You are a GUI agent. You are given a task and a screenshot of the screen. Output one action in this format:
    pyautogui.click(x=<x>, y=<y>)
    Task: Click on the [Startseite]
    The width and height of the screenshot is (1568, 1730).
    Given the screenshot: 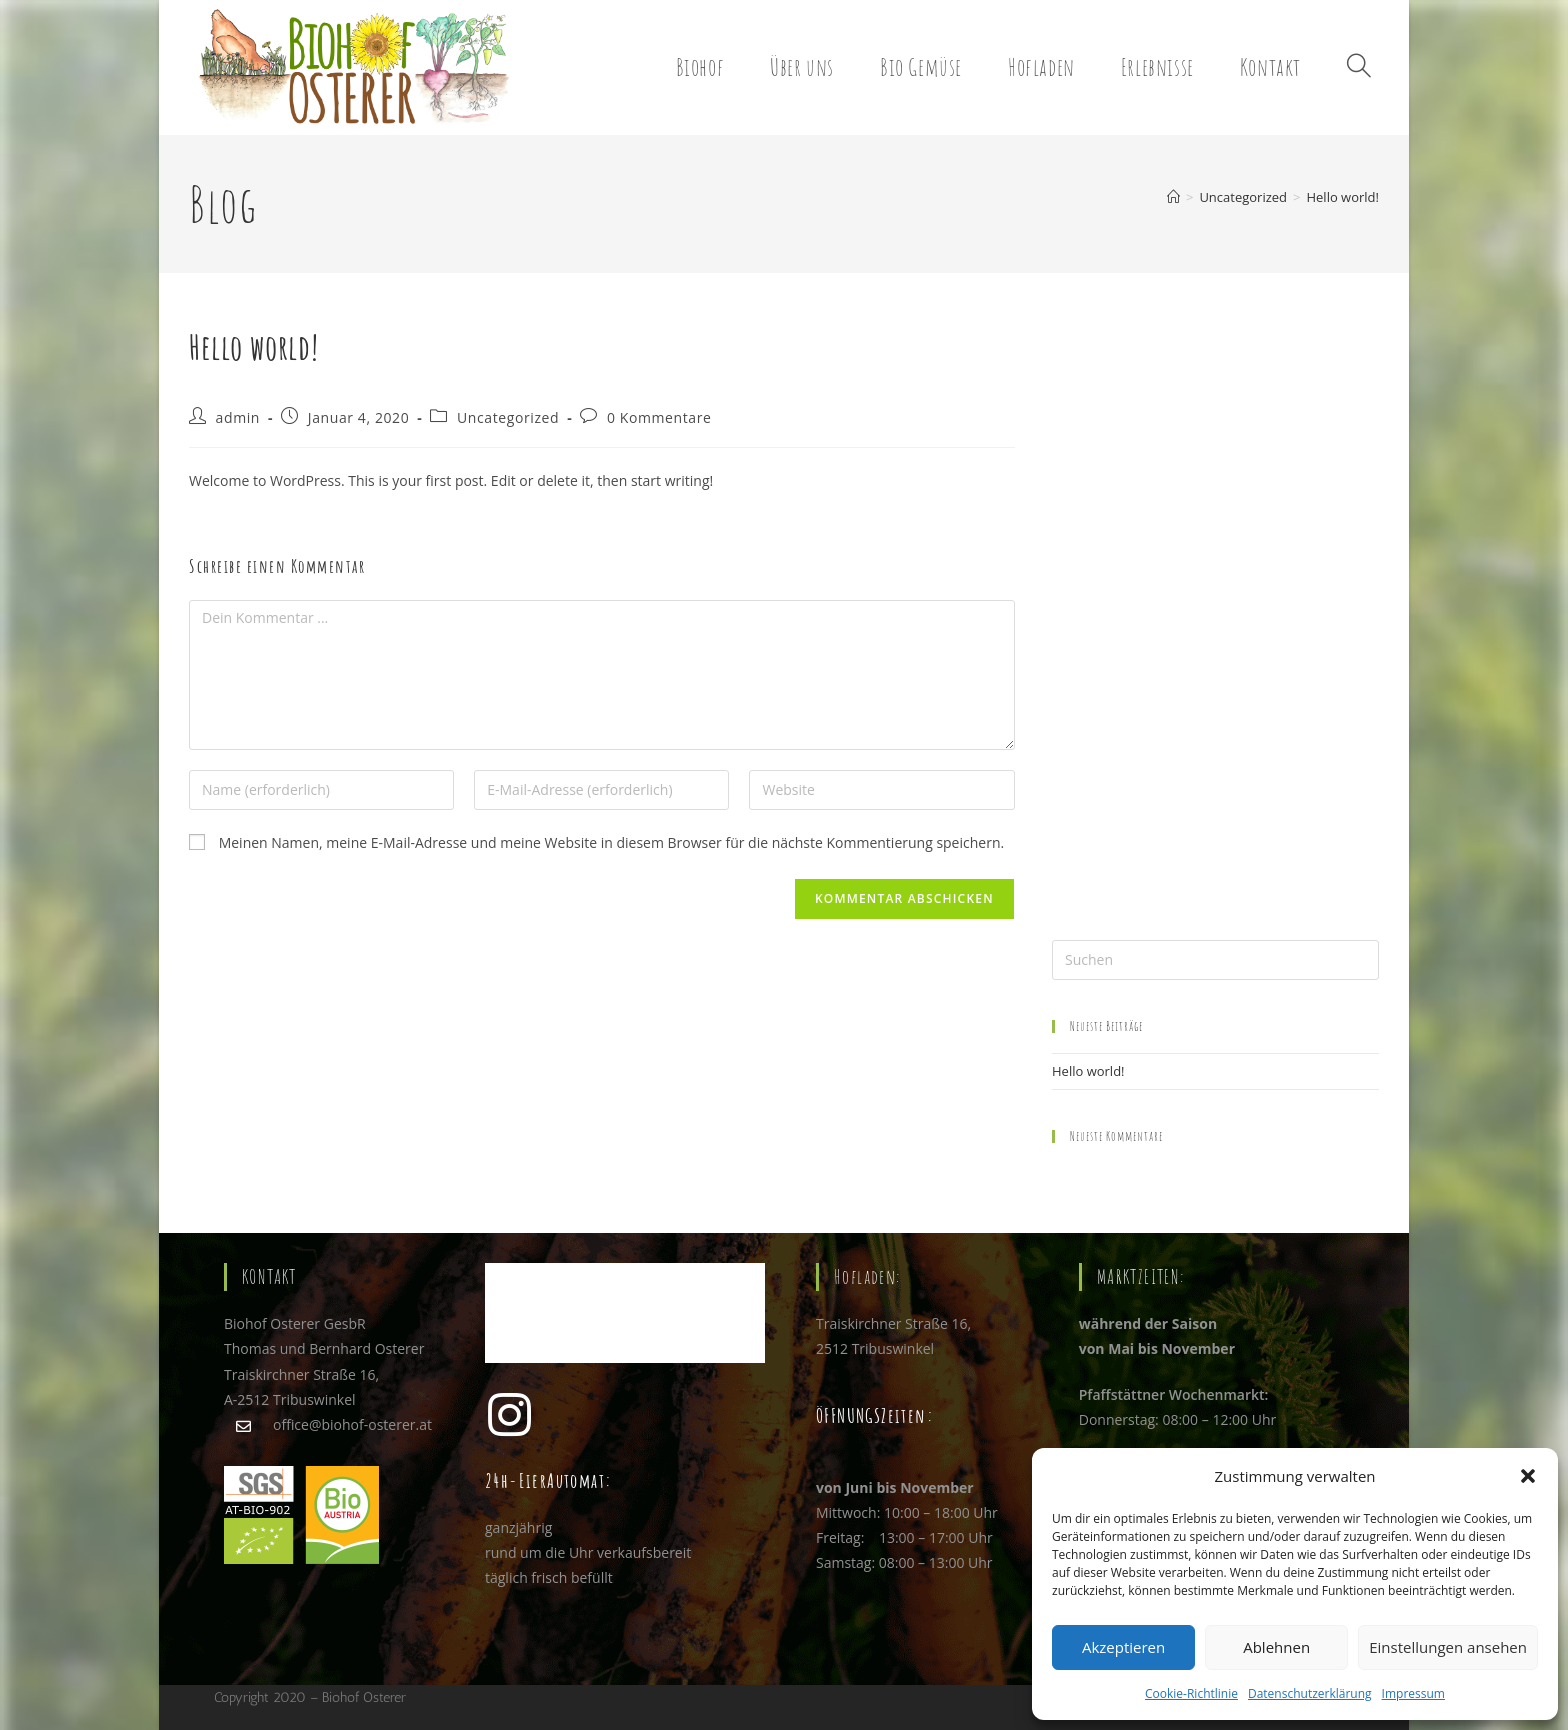 What is the action you would take?
    pyautogui.click(x=1173, y=197)
    